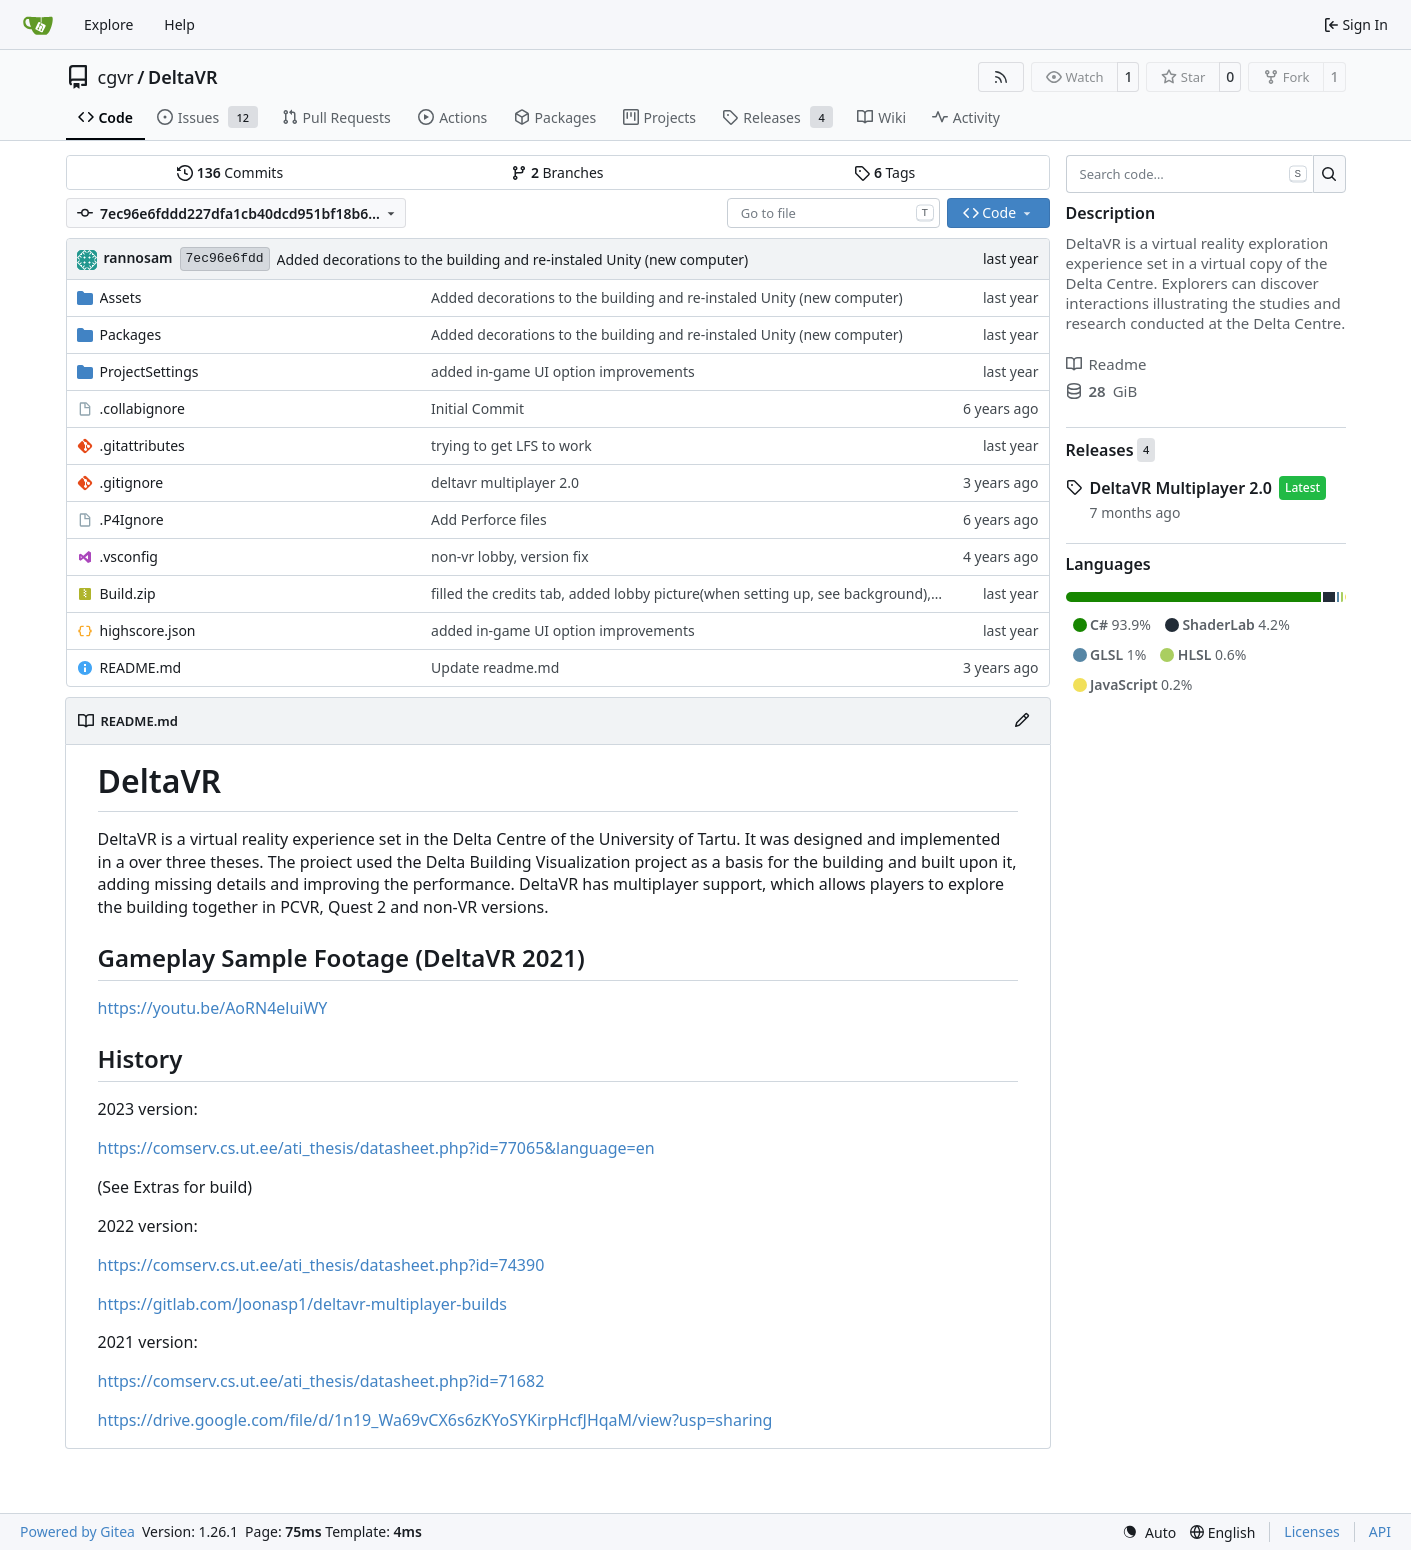 The height and width of the screenshot is (1550, 1411). What do you see at coordinates (128, 593) in the screenshot?
I see `Build.zip` at bounding box center [128, 593].